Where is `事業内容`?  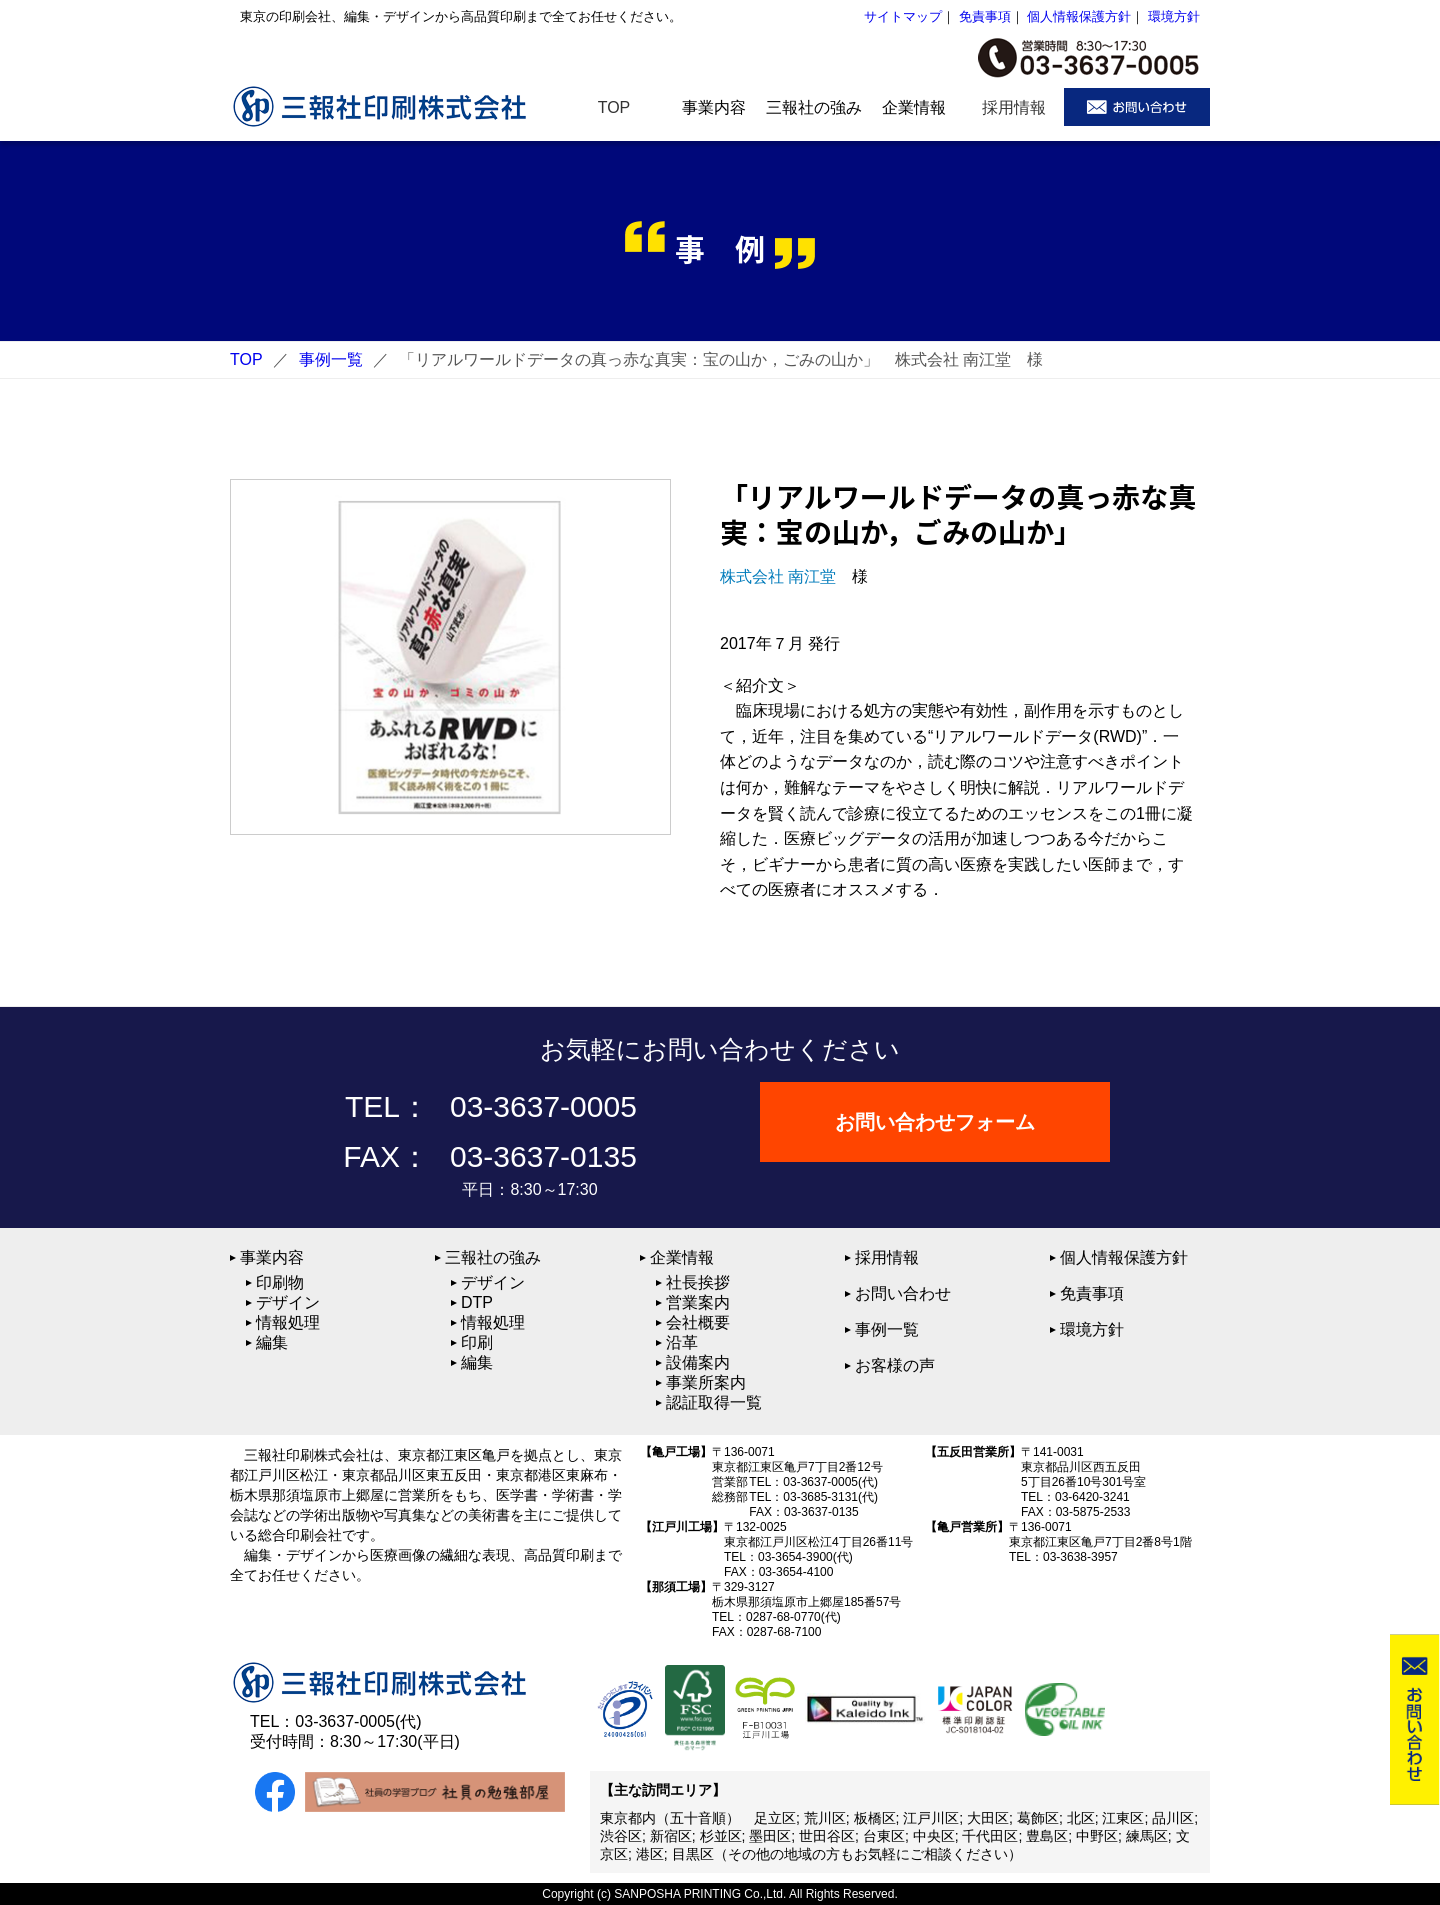 事業内容 is located at coordinates (272, 1257).